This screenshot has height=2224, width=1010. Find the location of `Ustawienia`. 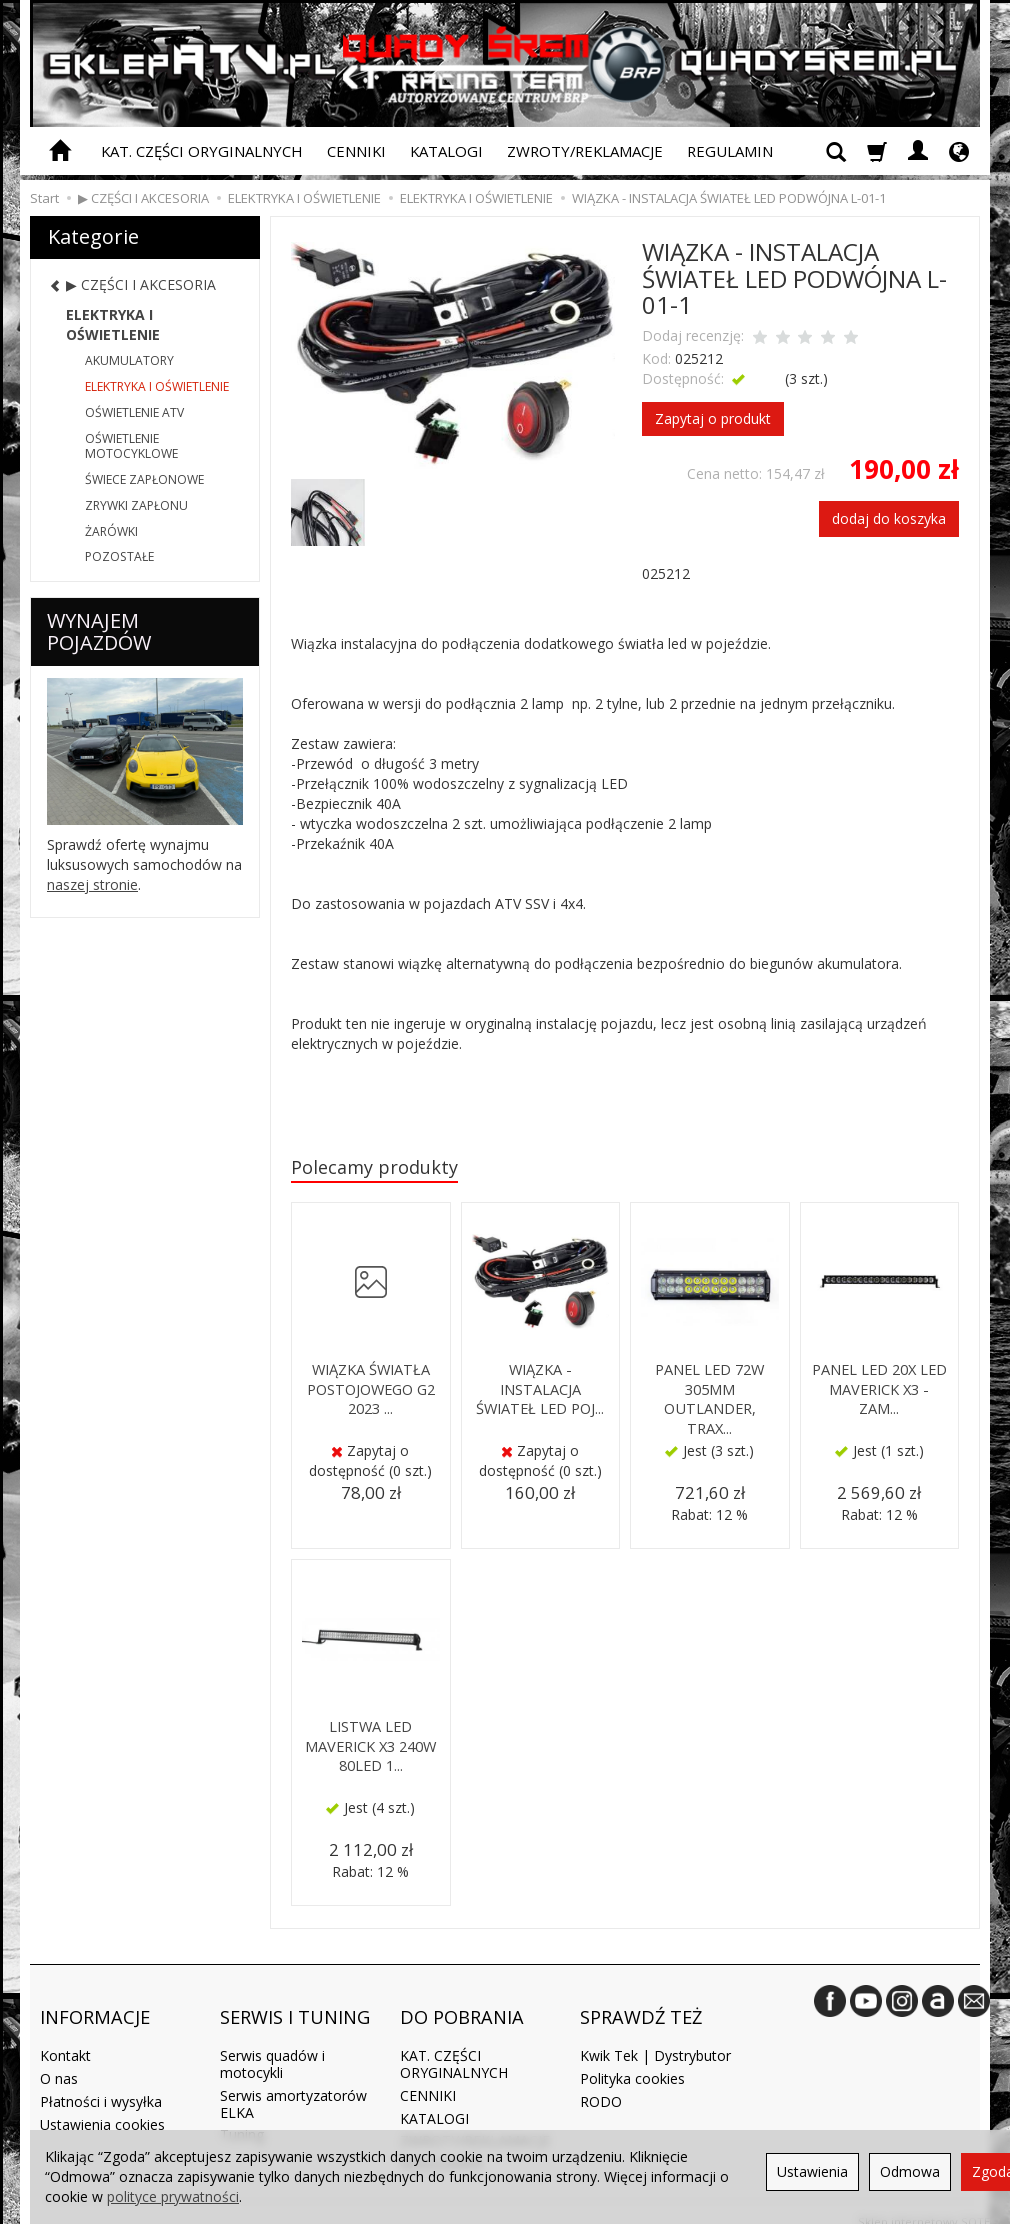

Ustawienia is located at coordinates (812, 2171).